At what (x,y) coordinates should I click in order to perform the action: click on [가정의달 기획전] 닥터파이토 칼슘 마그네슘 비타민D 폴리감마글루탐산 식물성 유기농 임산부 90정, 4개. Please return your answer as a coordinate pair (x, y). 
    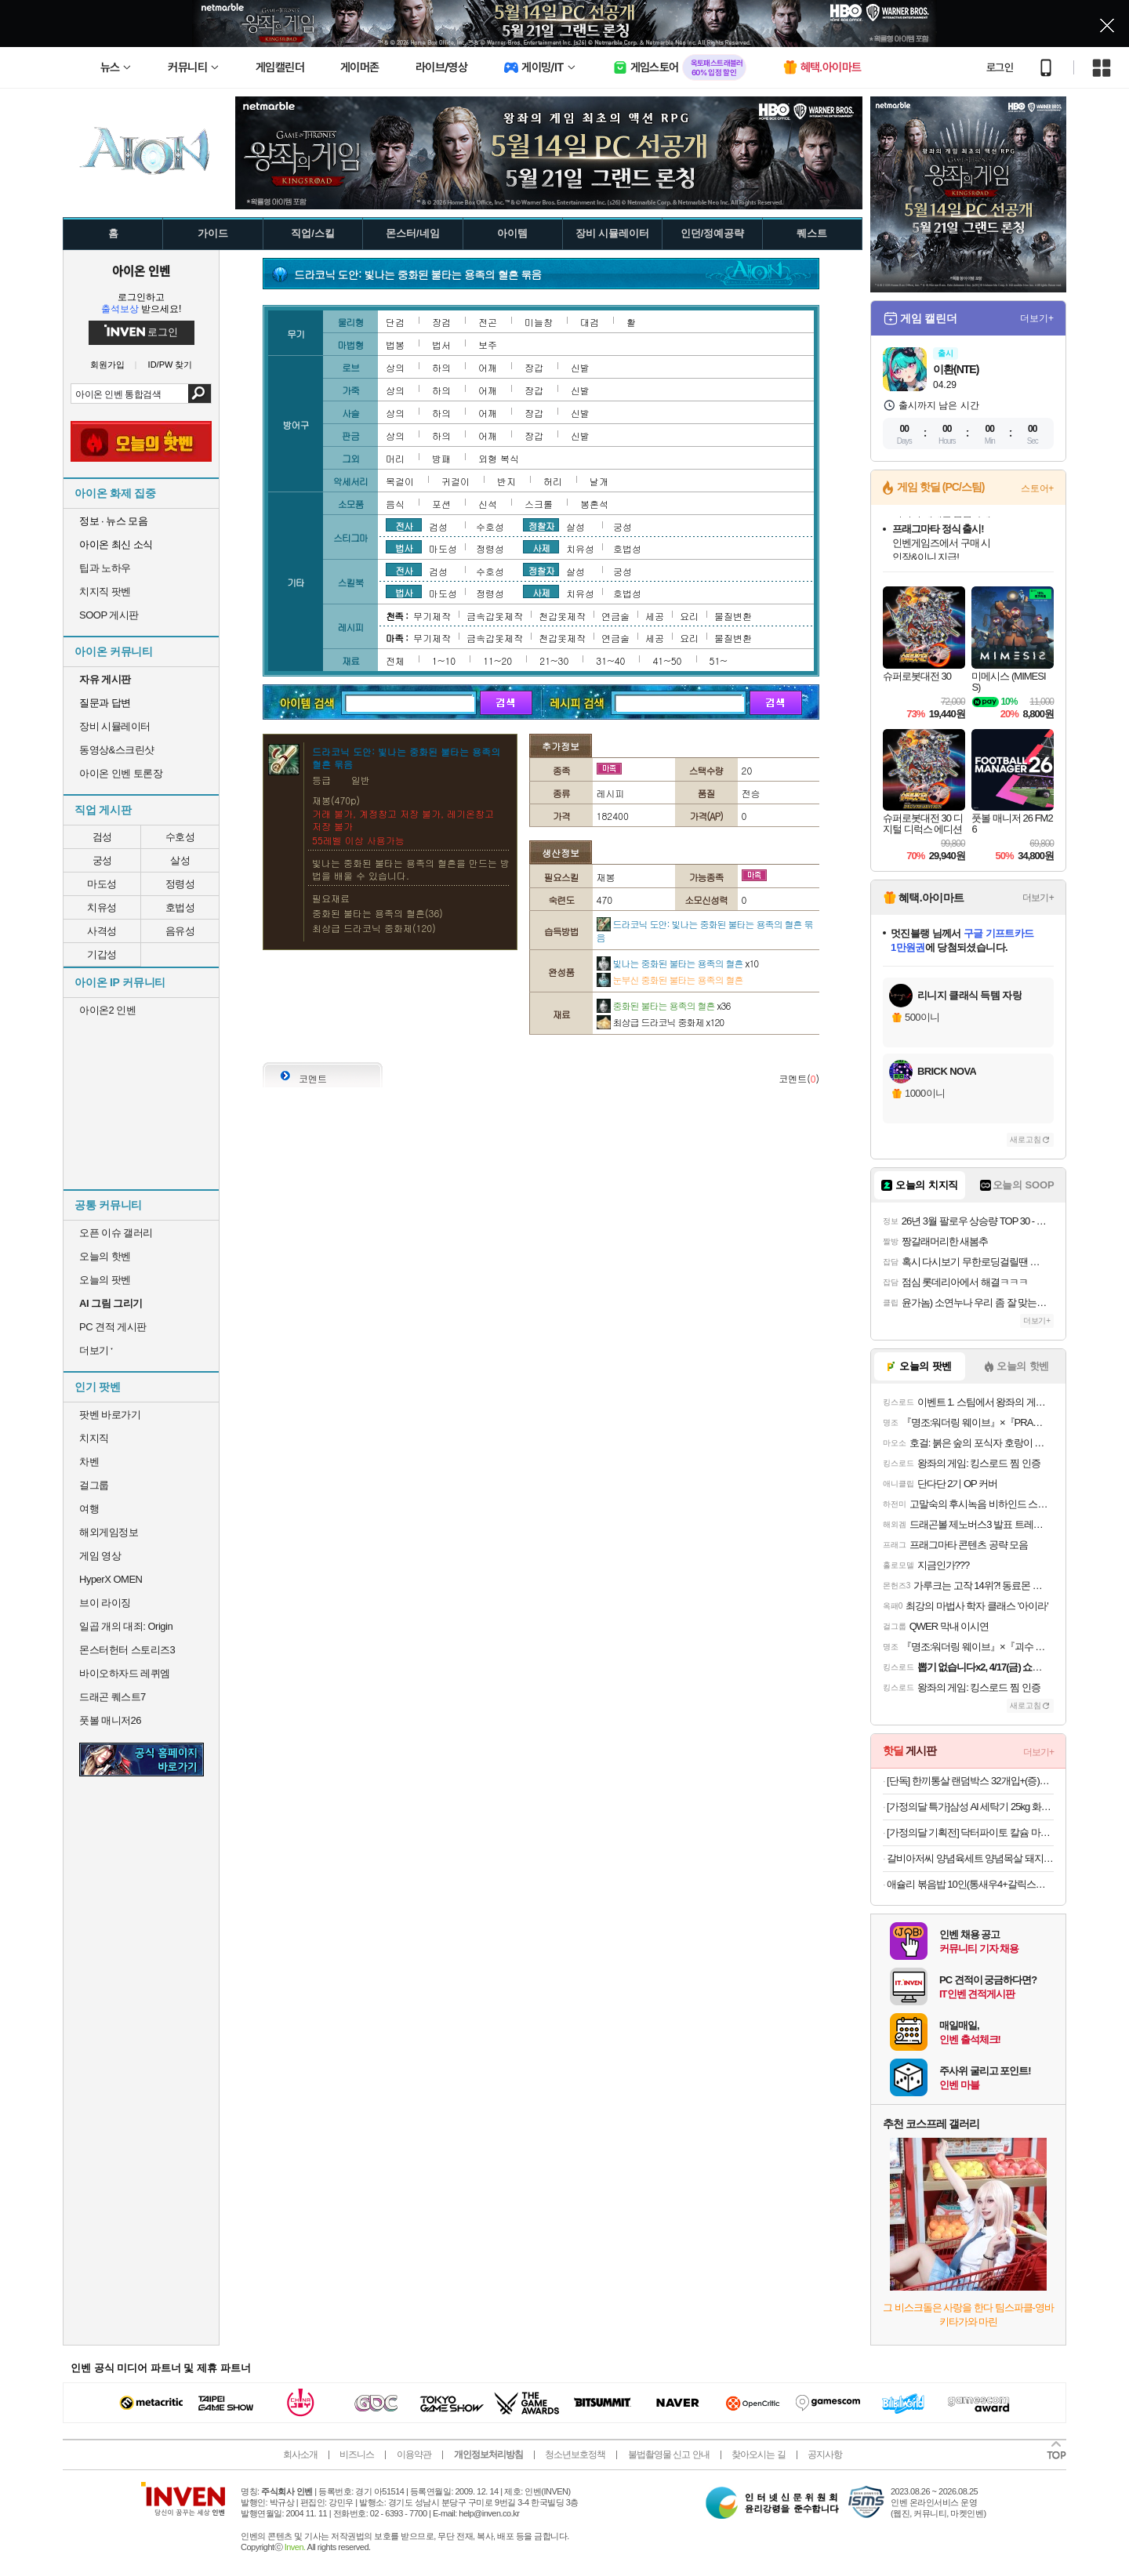
    Looking at the image, I should click on (970, 1832).